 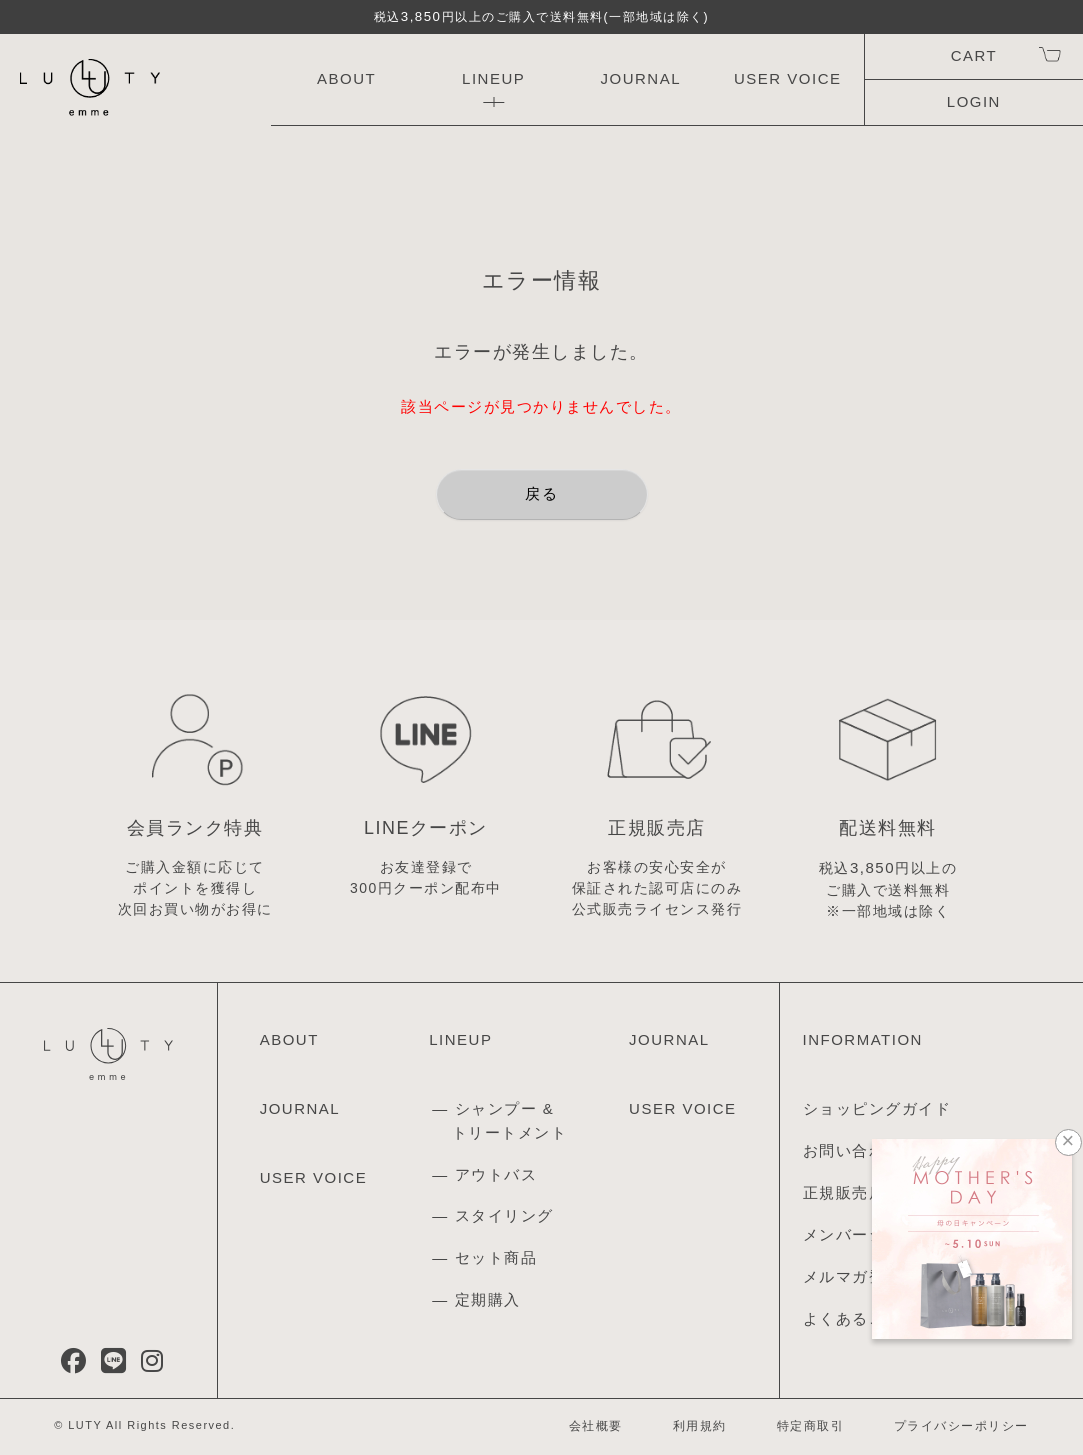 I want to click on ABOUT, so click(x=346, y=78).